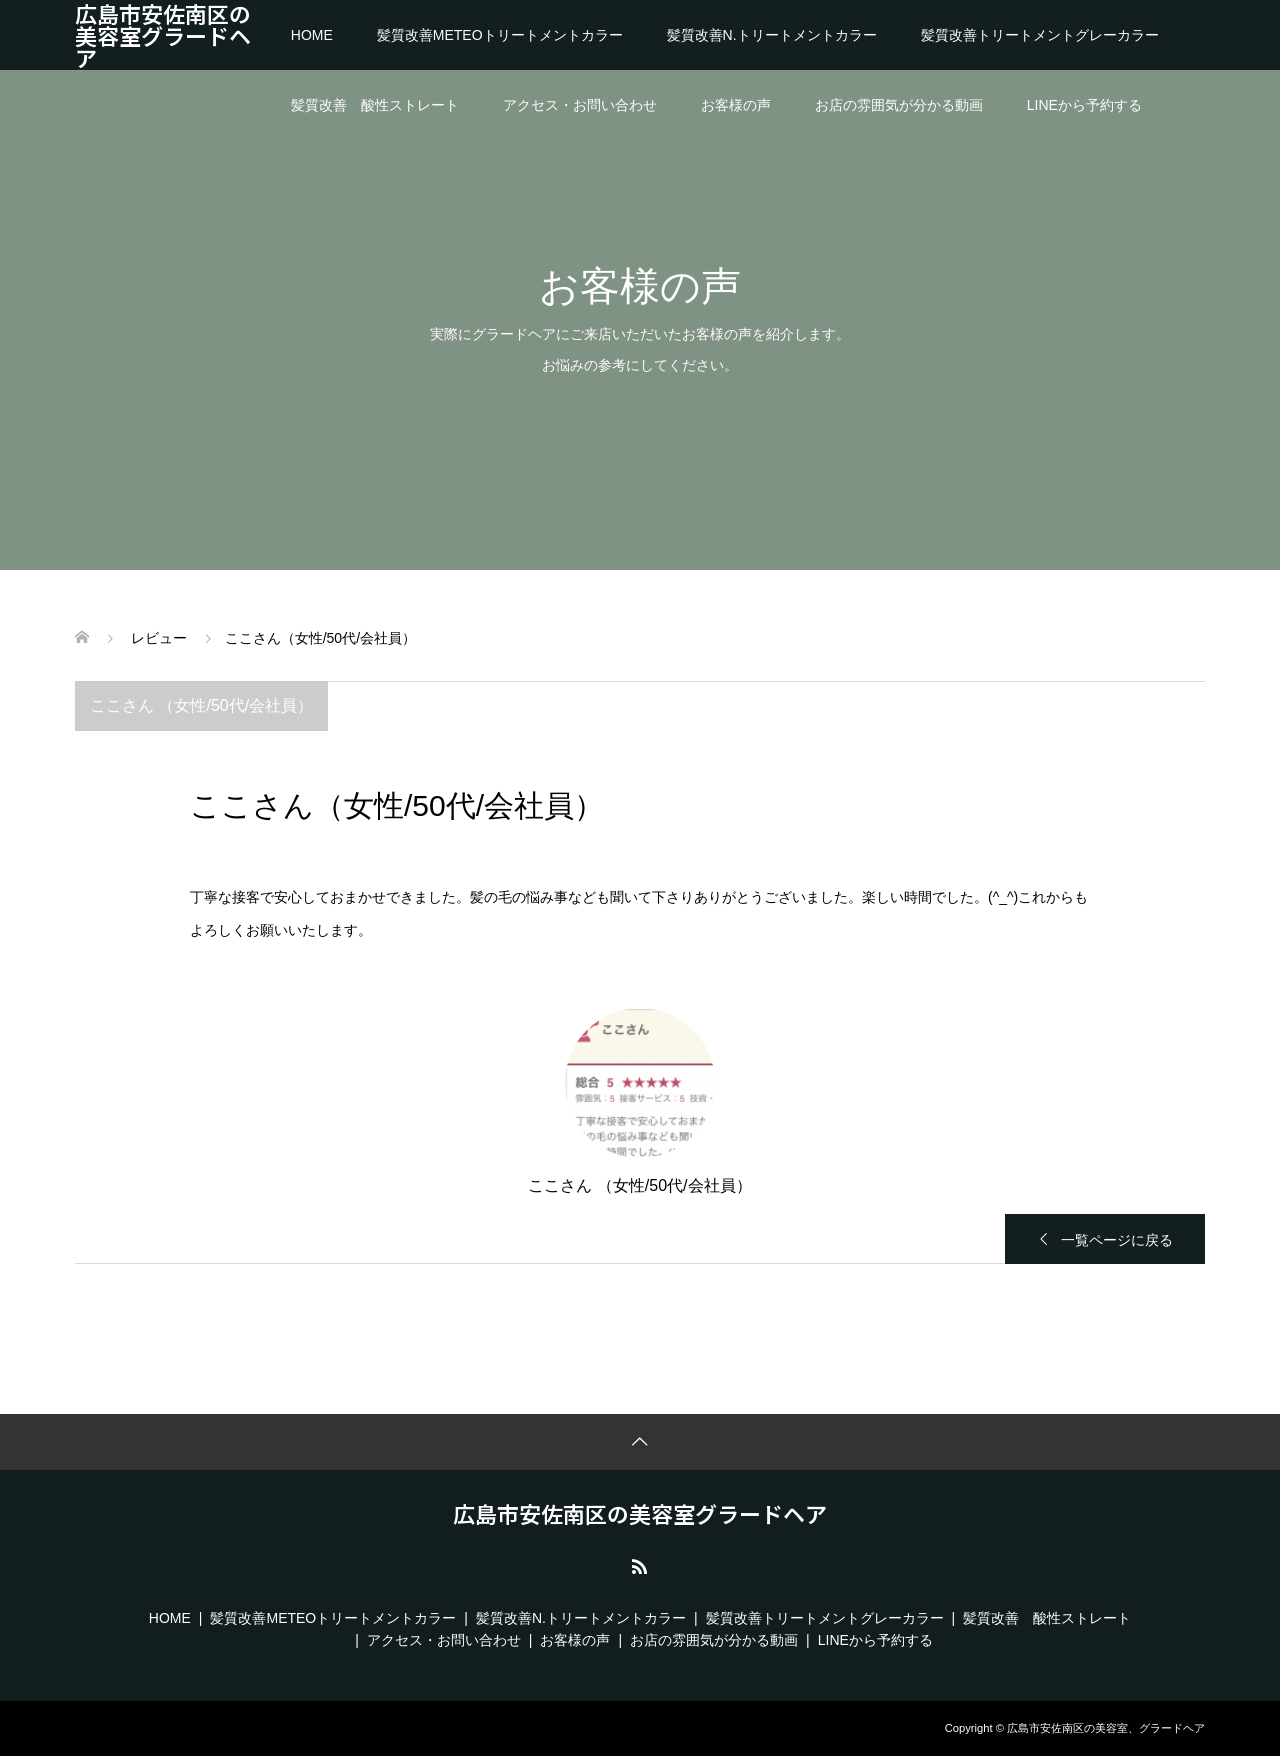 Image resolution: width=1280 pixels, height=1756 pixels. I want to click on 髪質改善METEOトリートメントカラー, so click(500, 35).